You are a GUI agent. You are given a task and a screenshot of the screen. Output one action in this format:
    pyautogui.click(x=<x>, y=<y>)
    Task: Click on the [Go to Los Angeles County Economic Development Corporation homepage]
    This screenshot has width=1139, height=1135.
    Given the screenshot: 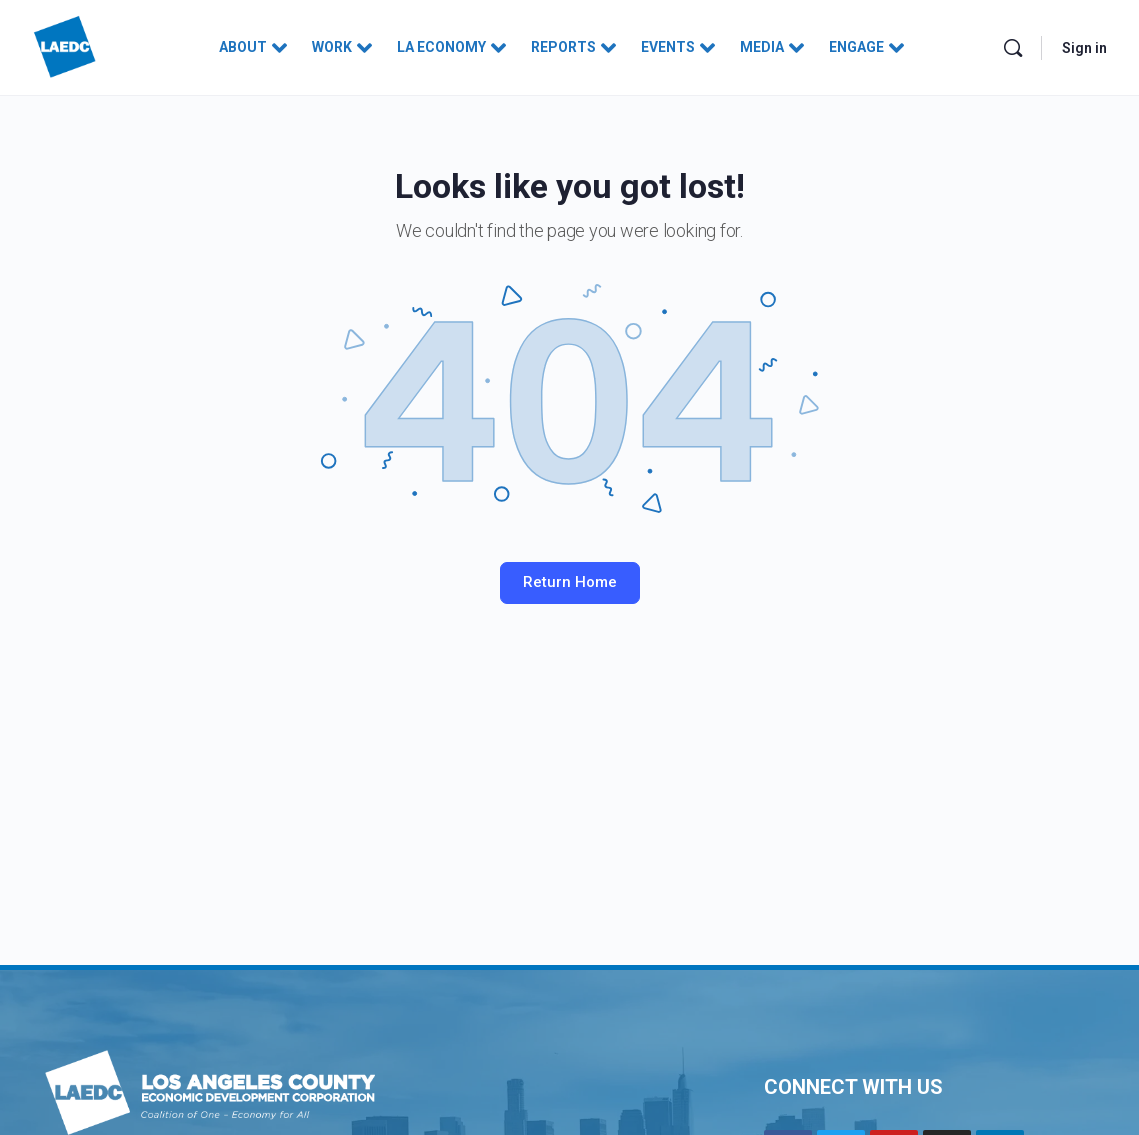 What is the action you would take?
    pyautogui.click(x=65, y=46)
    